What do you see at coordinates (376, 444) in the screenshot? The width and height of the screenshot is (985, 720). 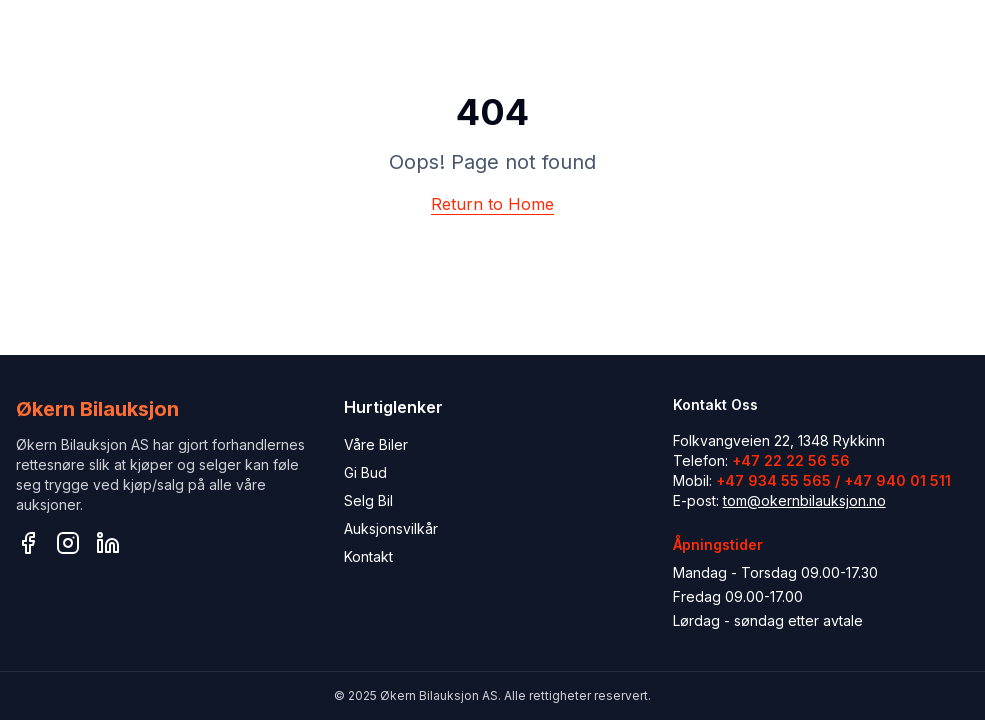 I see `Våre Biler` at bounding box center [376, 444].